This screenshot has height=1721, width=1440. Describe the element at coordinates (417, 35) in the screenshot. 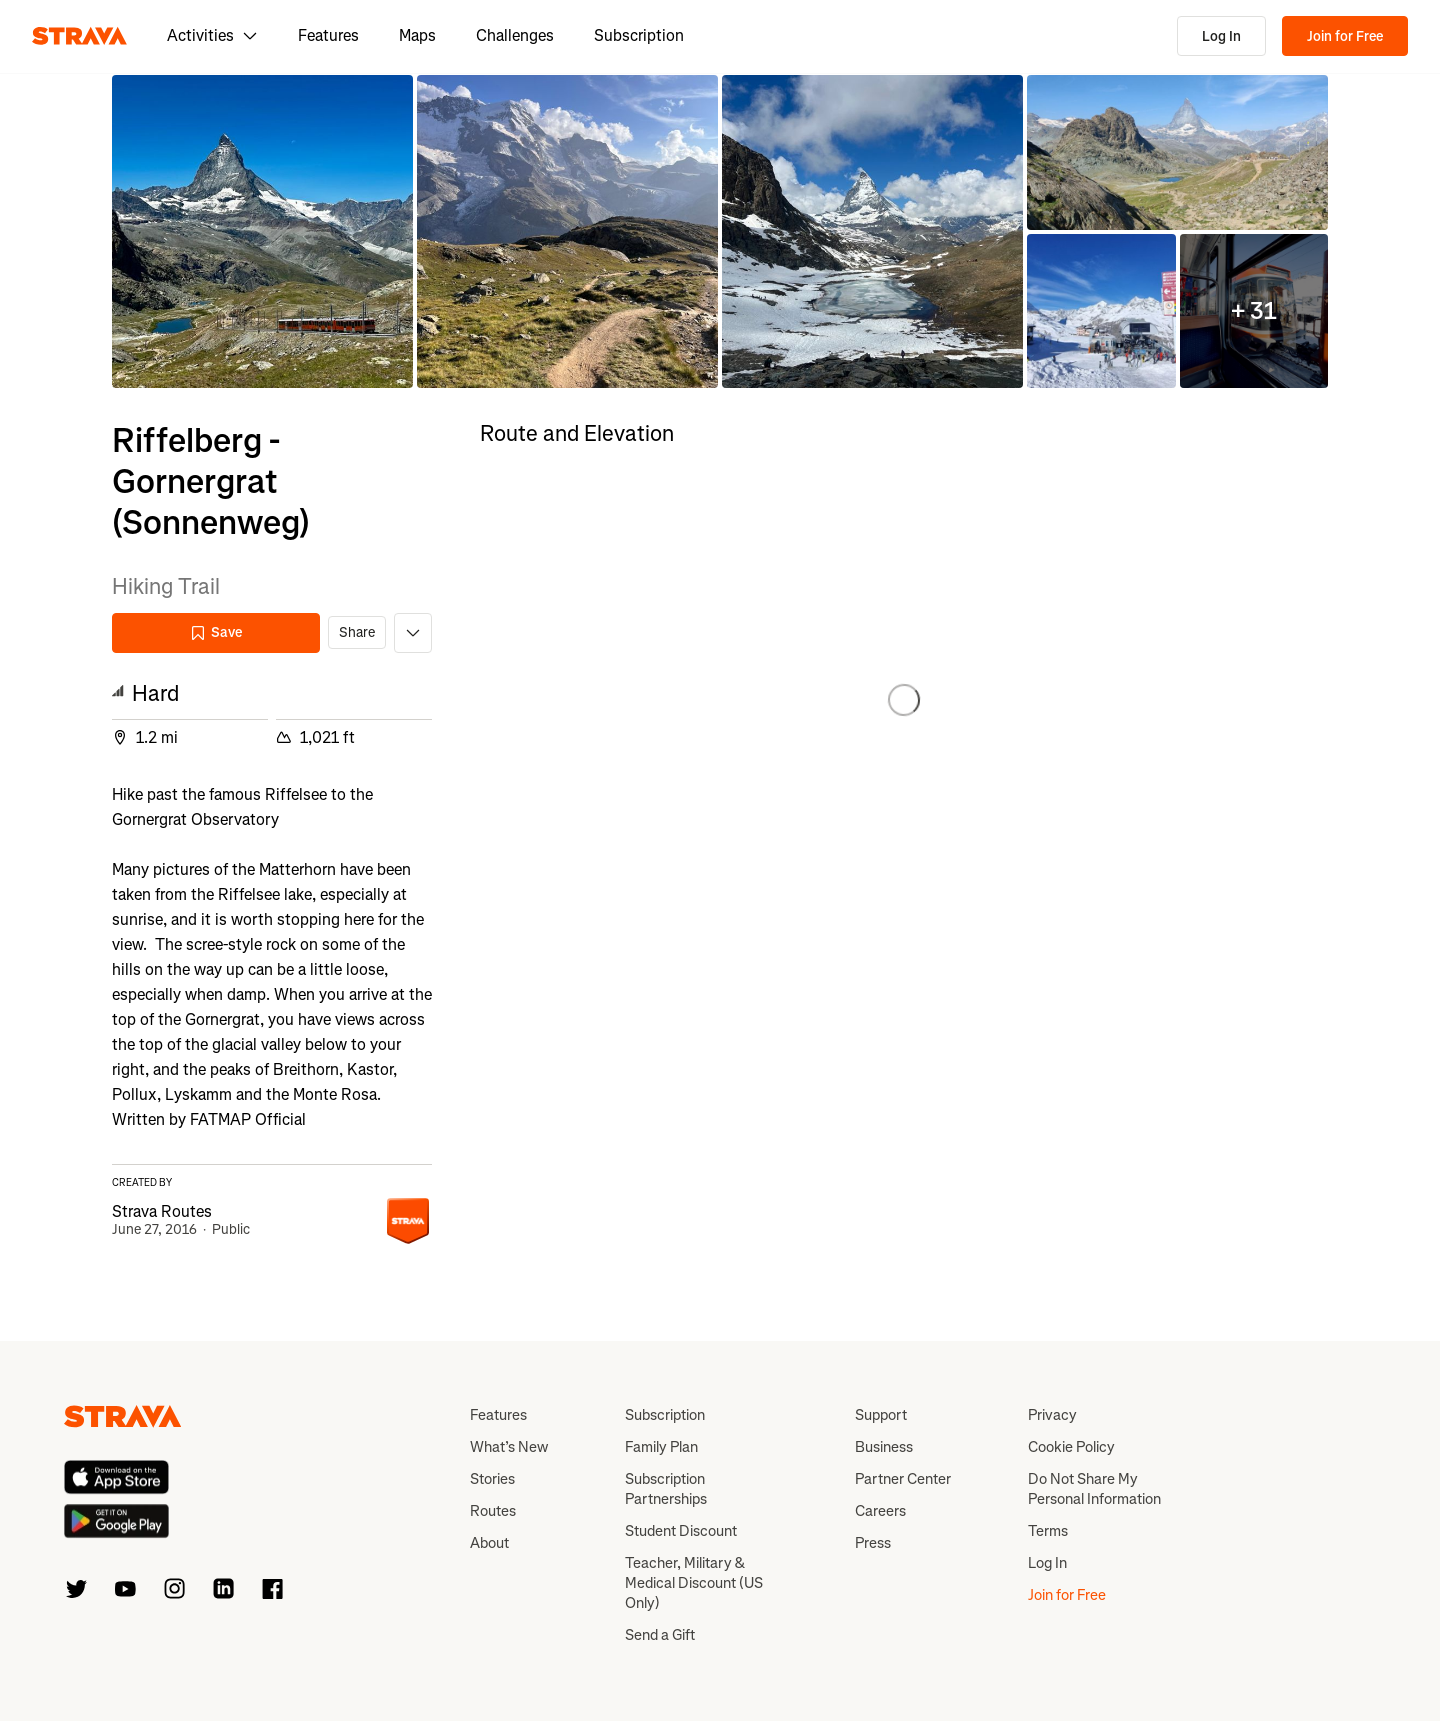

I see `Maps` at that location.